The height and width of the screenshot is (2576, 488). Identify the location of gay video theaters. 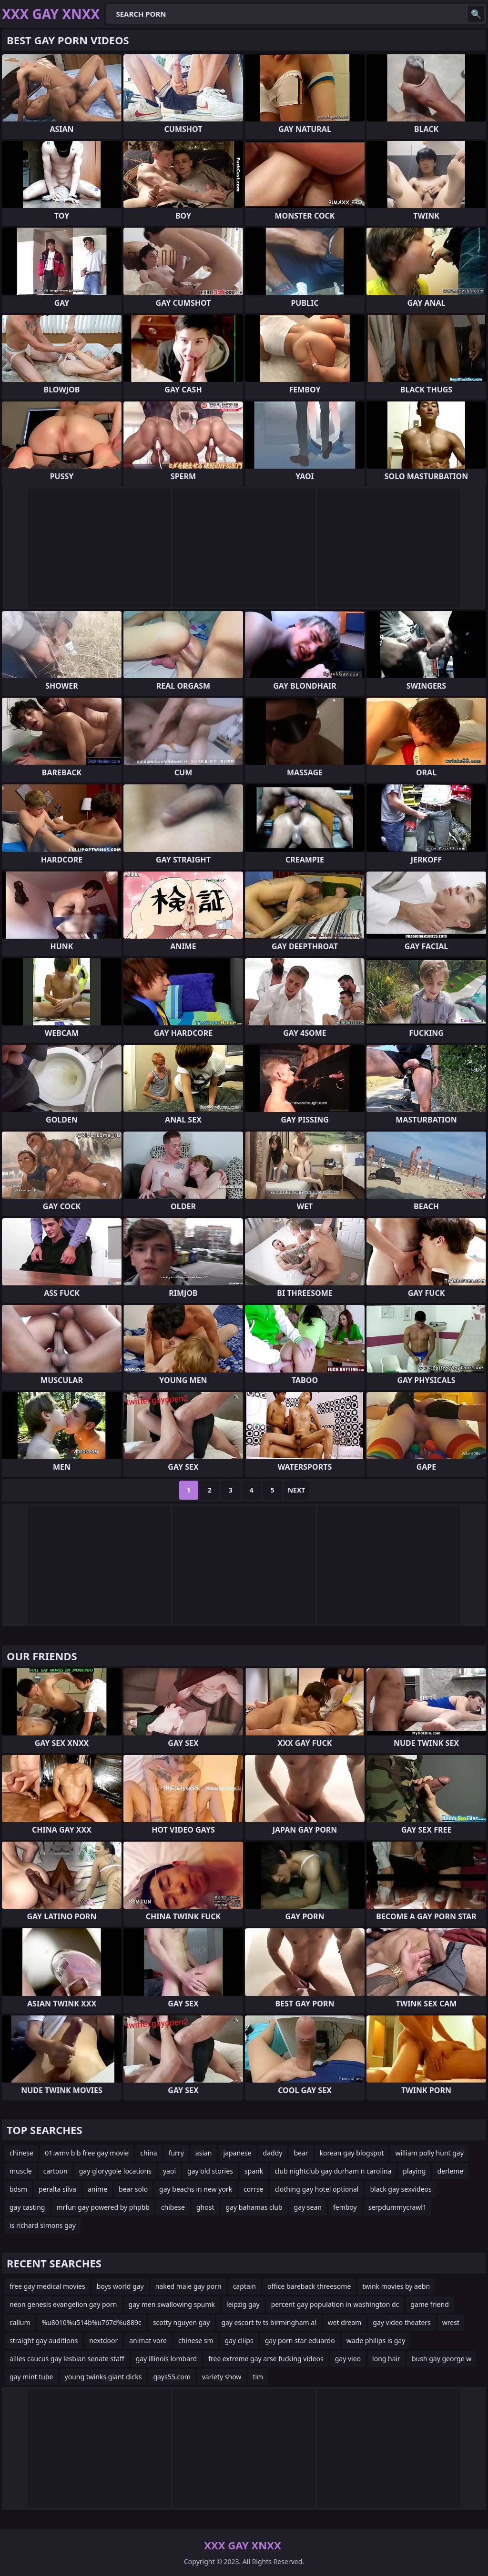
(401, 2322).